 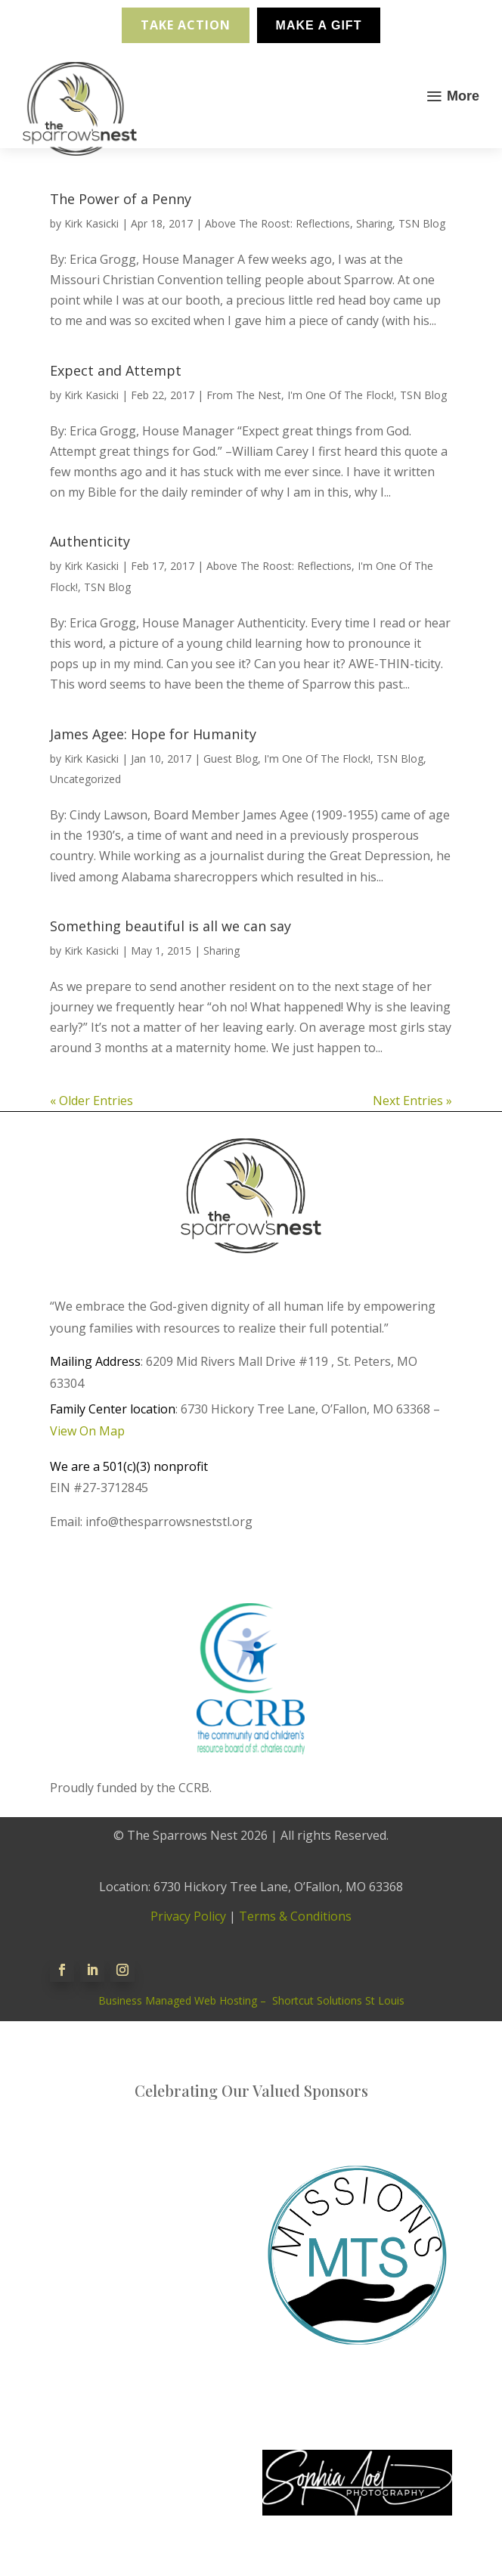 I want to click on I'm One Of The Flock!, so click(x=340, y=395).